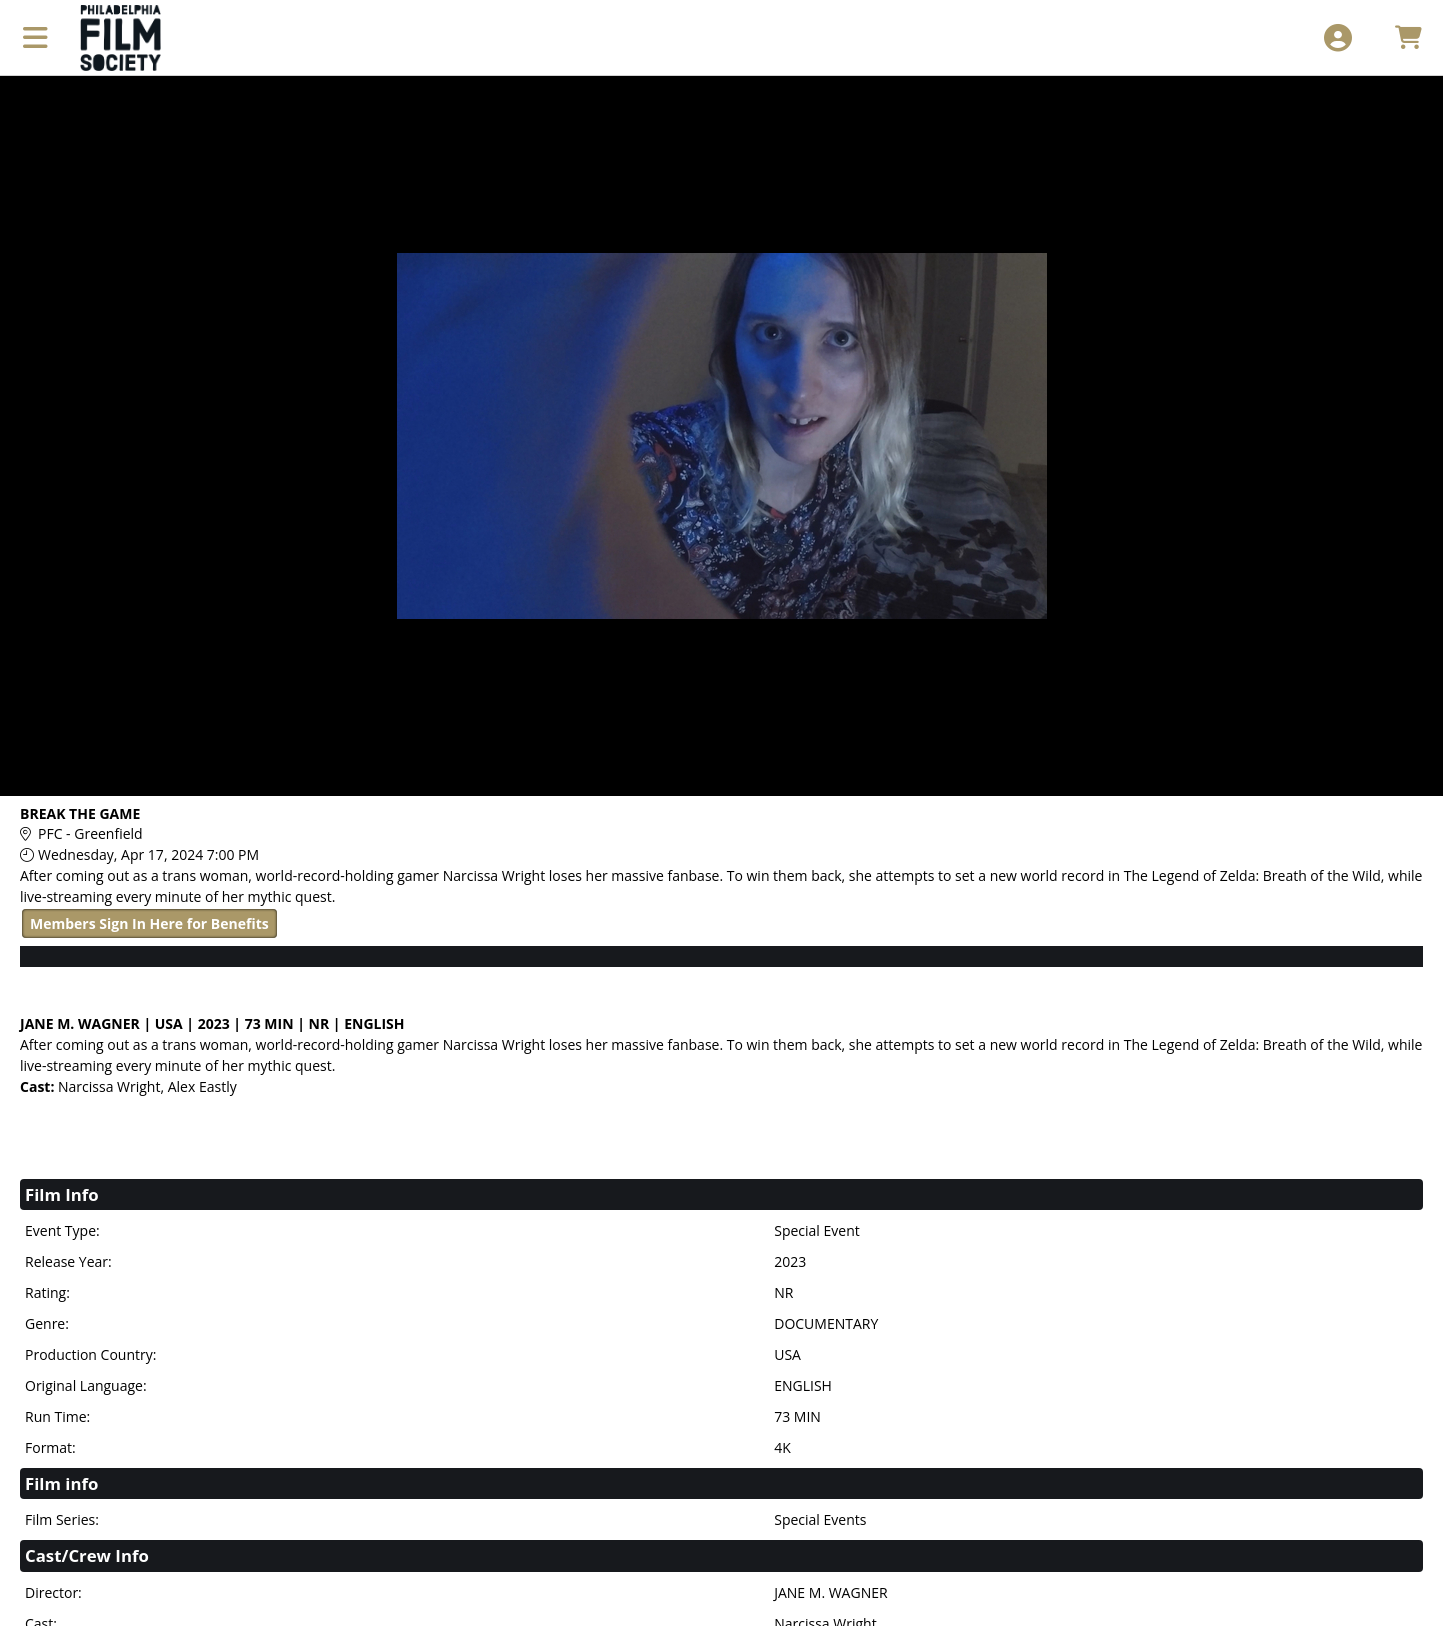 The height and width of the screenshot is (1626, 1443). I want to click on PFC - Greenfield [Venue Details - PFC - Greenfield], so click(90, 833).